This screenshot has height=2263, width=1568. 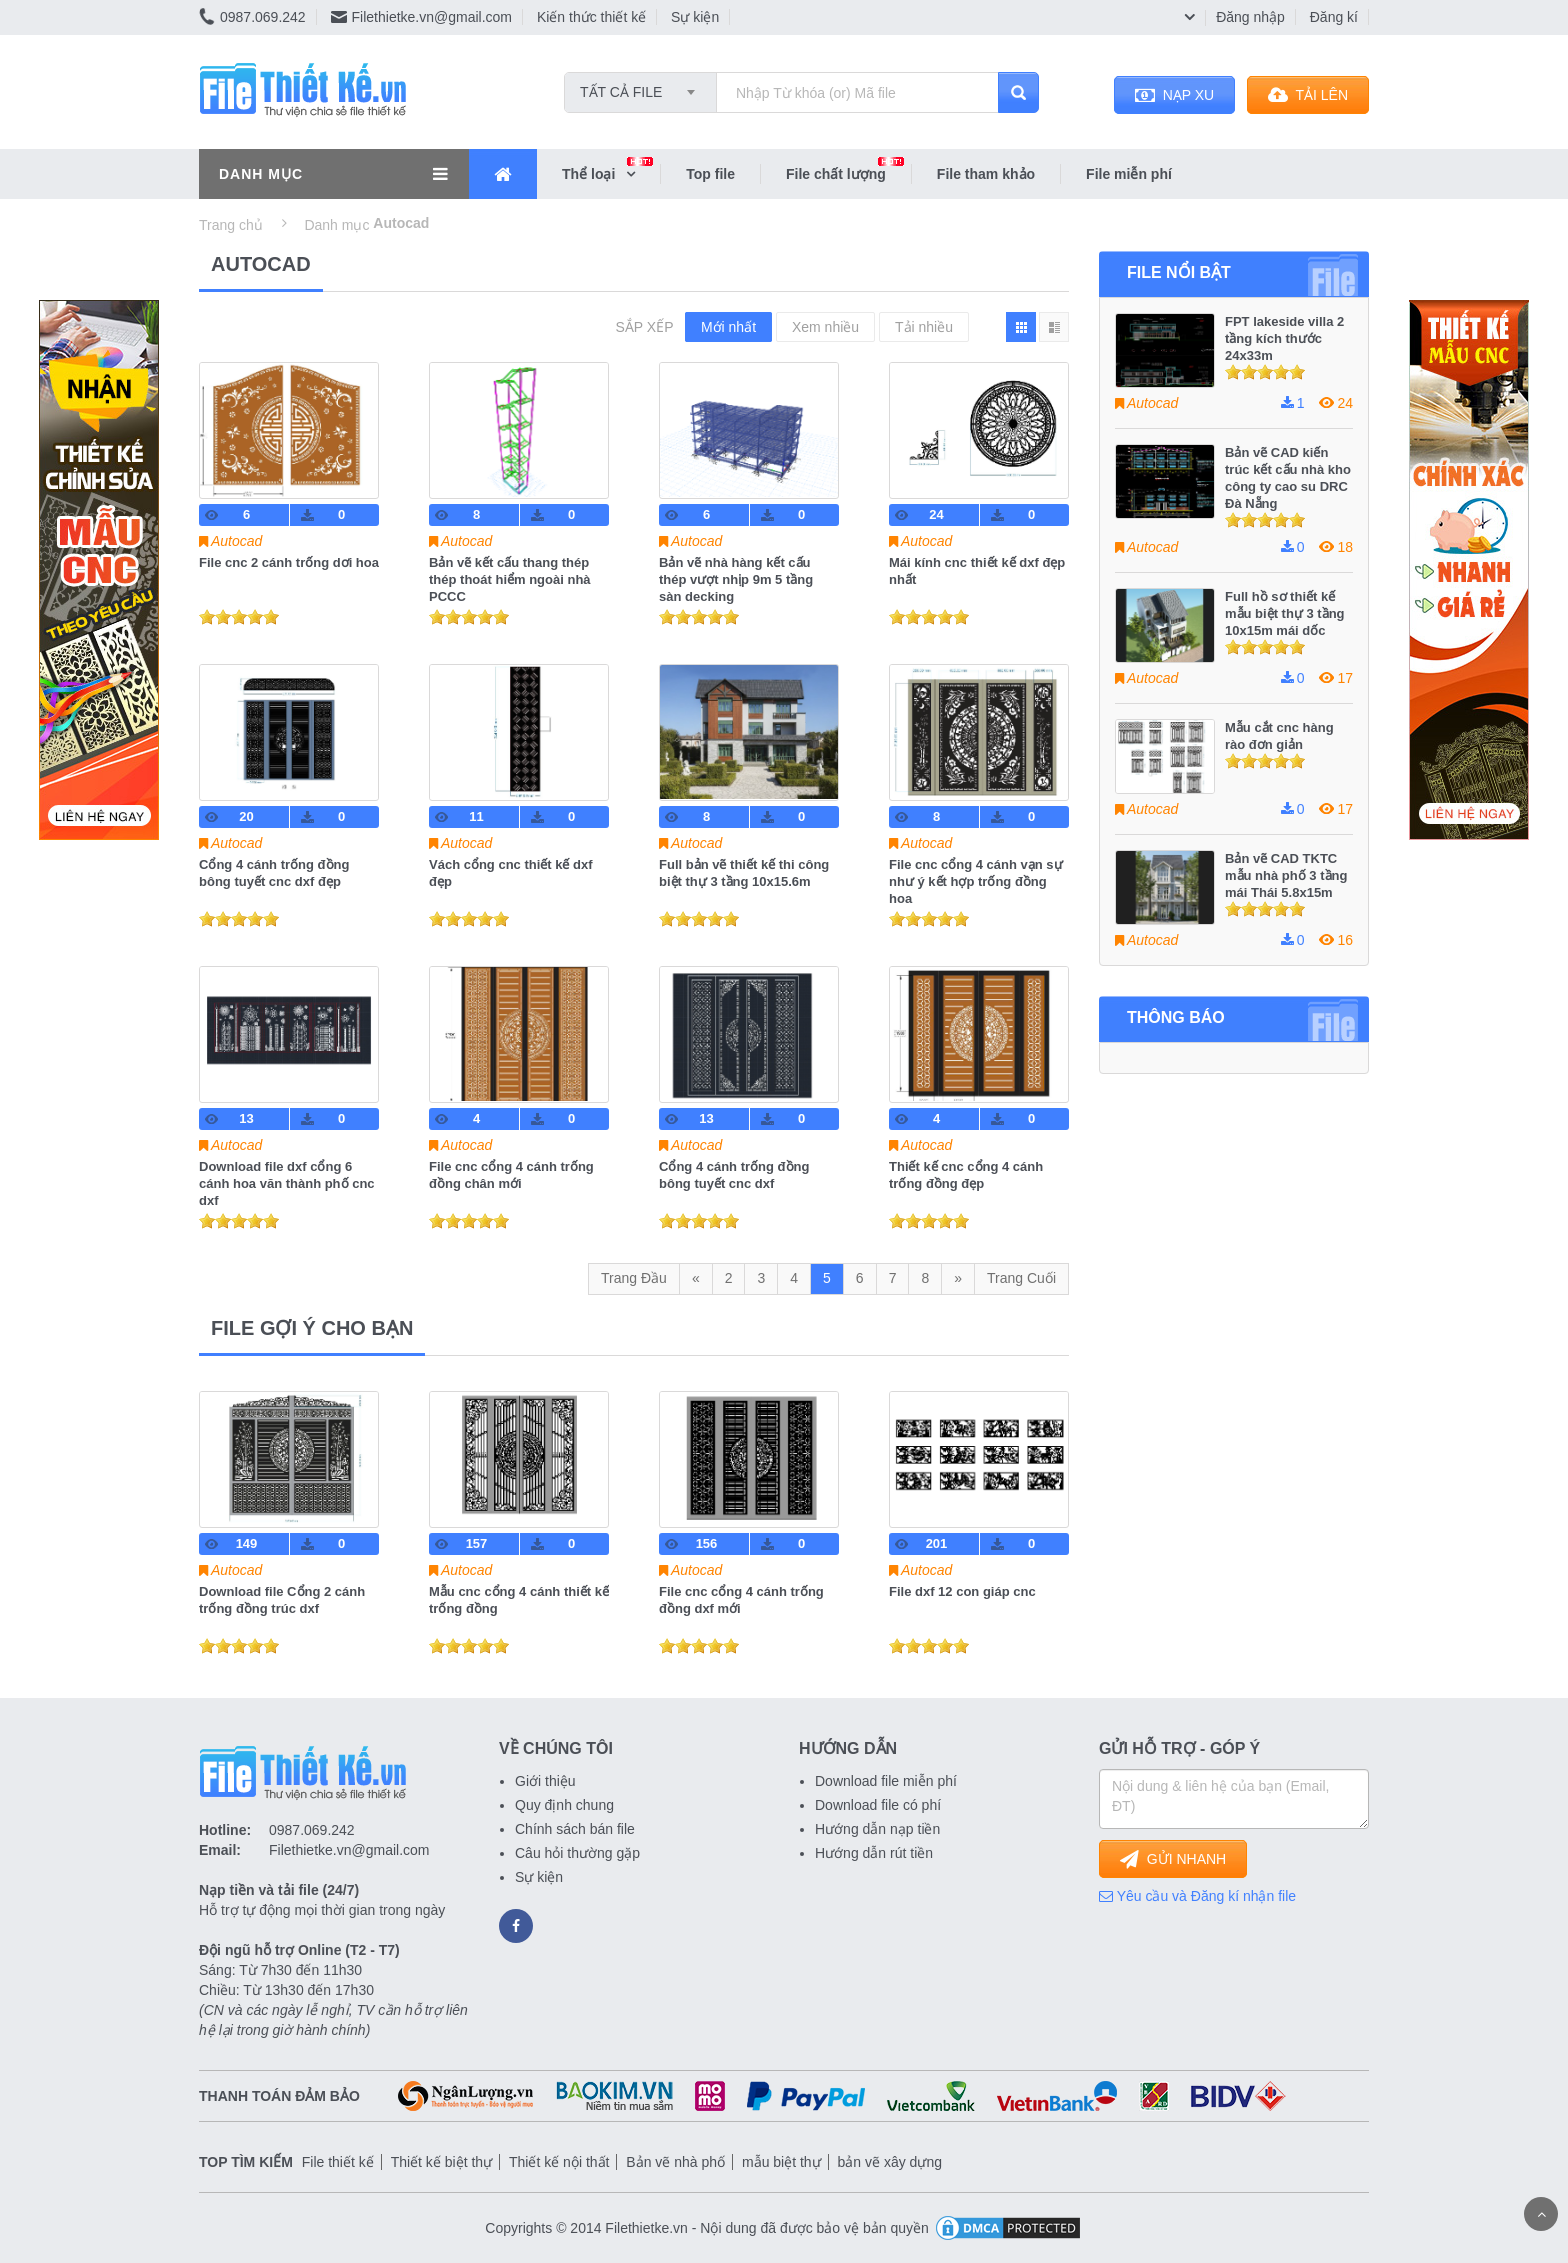 What do you see at coordinates (1308, 95) in the screenshot?
I see `TẢI LÊN [button]` at bounding box center [1308, 95].